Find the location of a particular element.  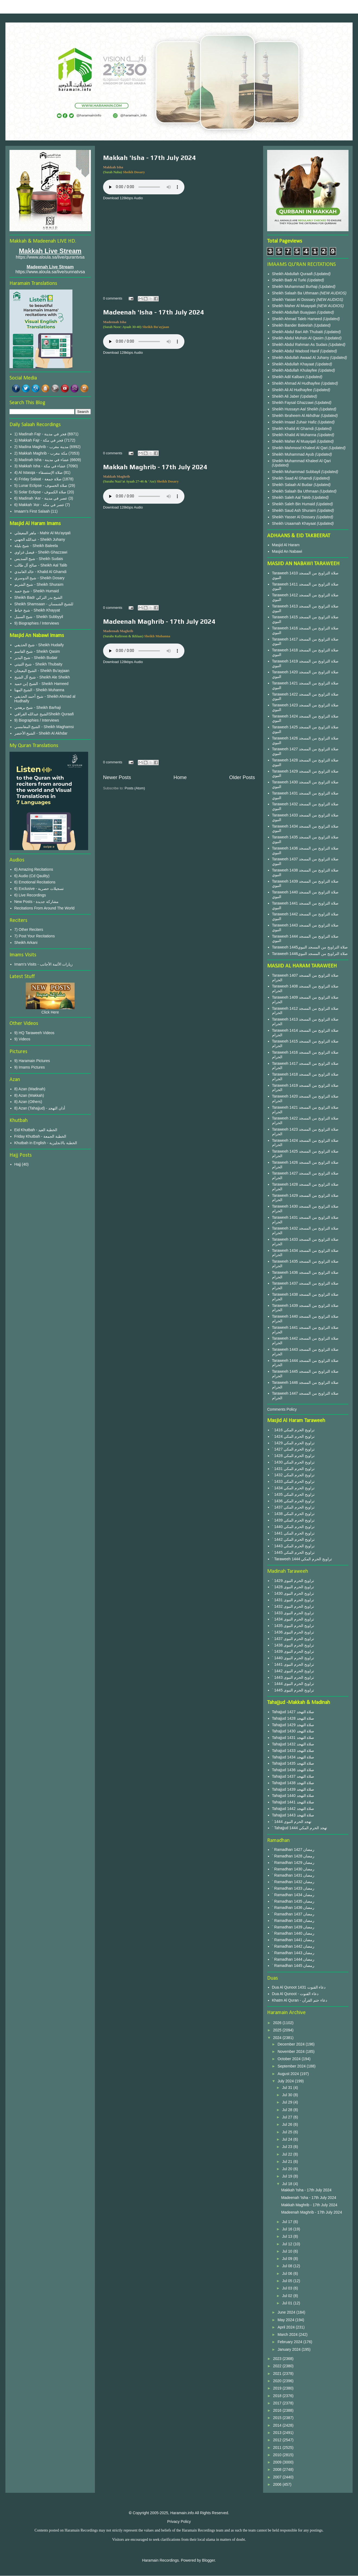

Sheikh Muhammad Burhaji is located at coordinates (295, 286).